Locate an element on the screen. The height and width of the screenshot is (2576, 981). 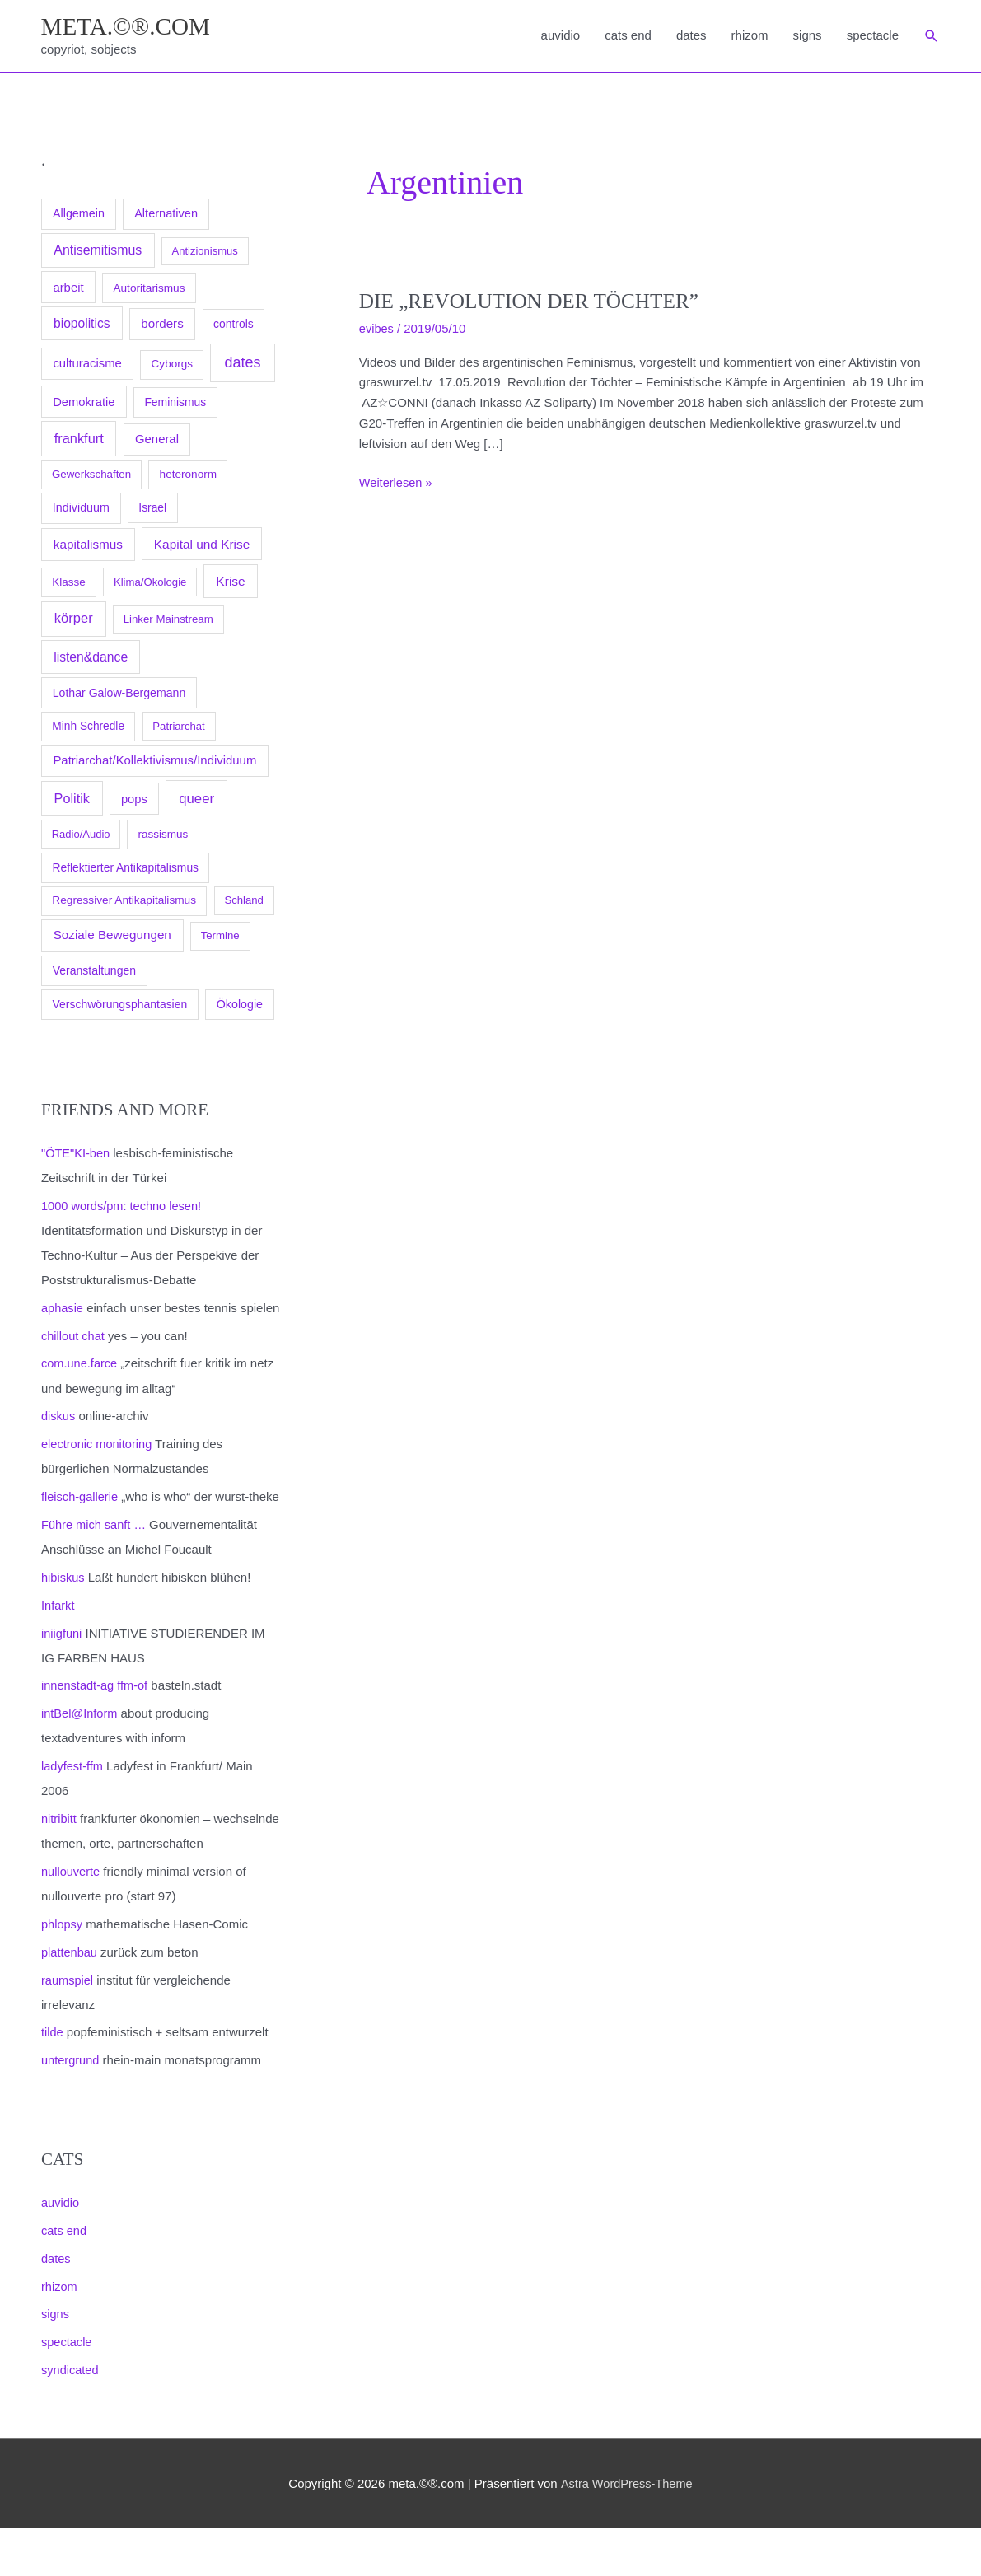
Lothar Galow-Bergemann [Lothar Galow-Bergemann (111 Einträge)] is located at coordinates (119, 693).